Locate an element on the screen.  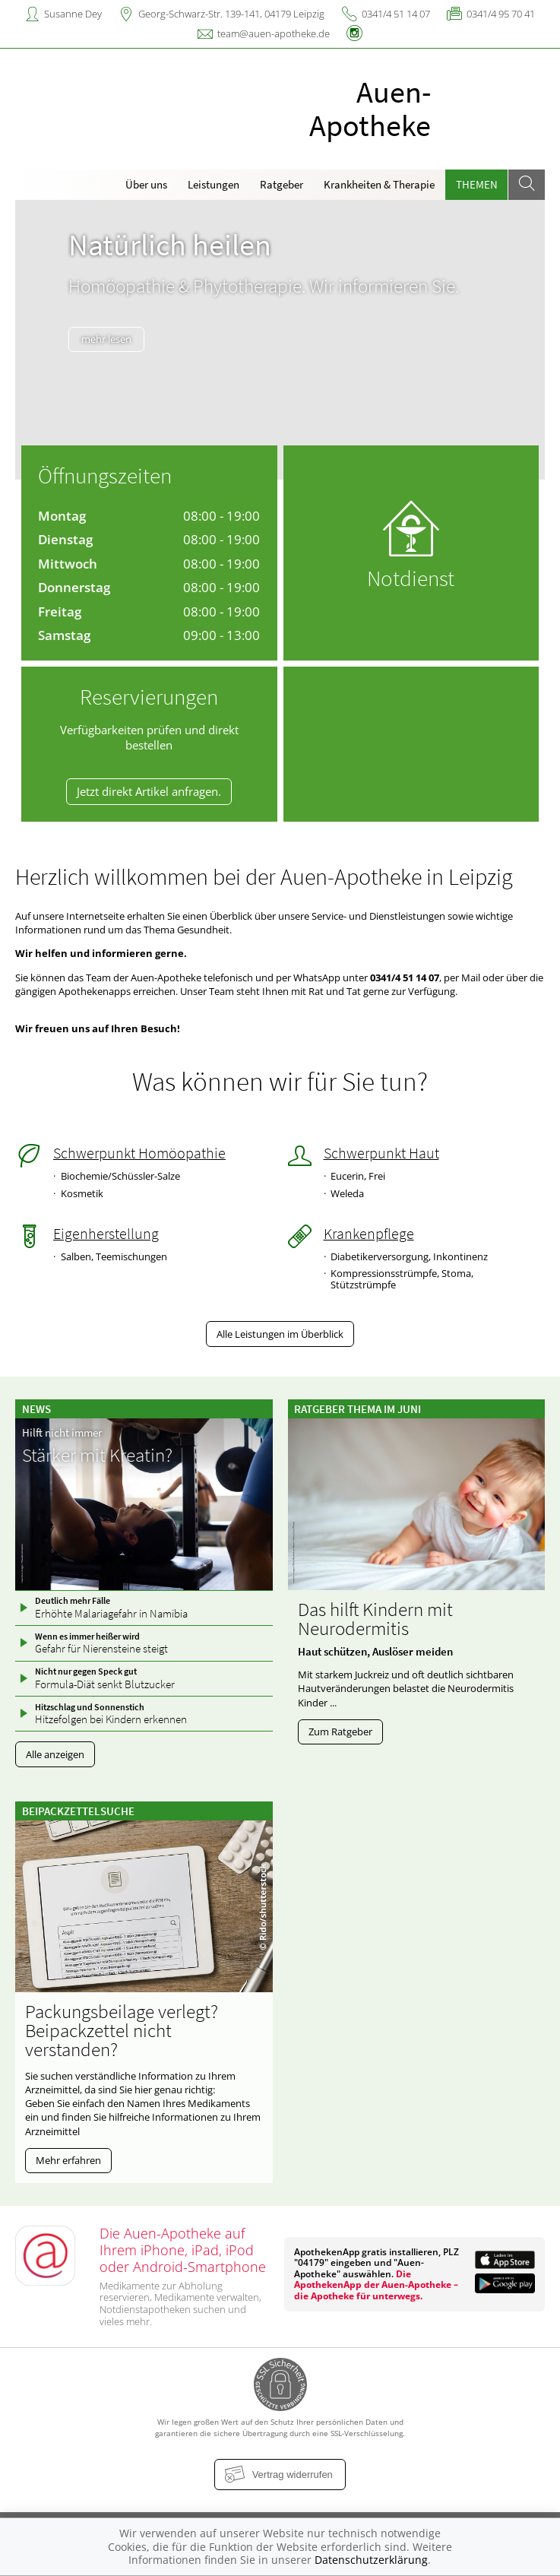
Mehr erfahren is located at coordinates (68, 2160).